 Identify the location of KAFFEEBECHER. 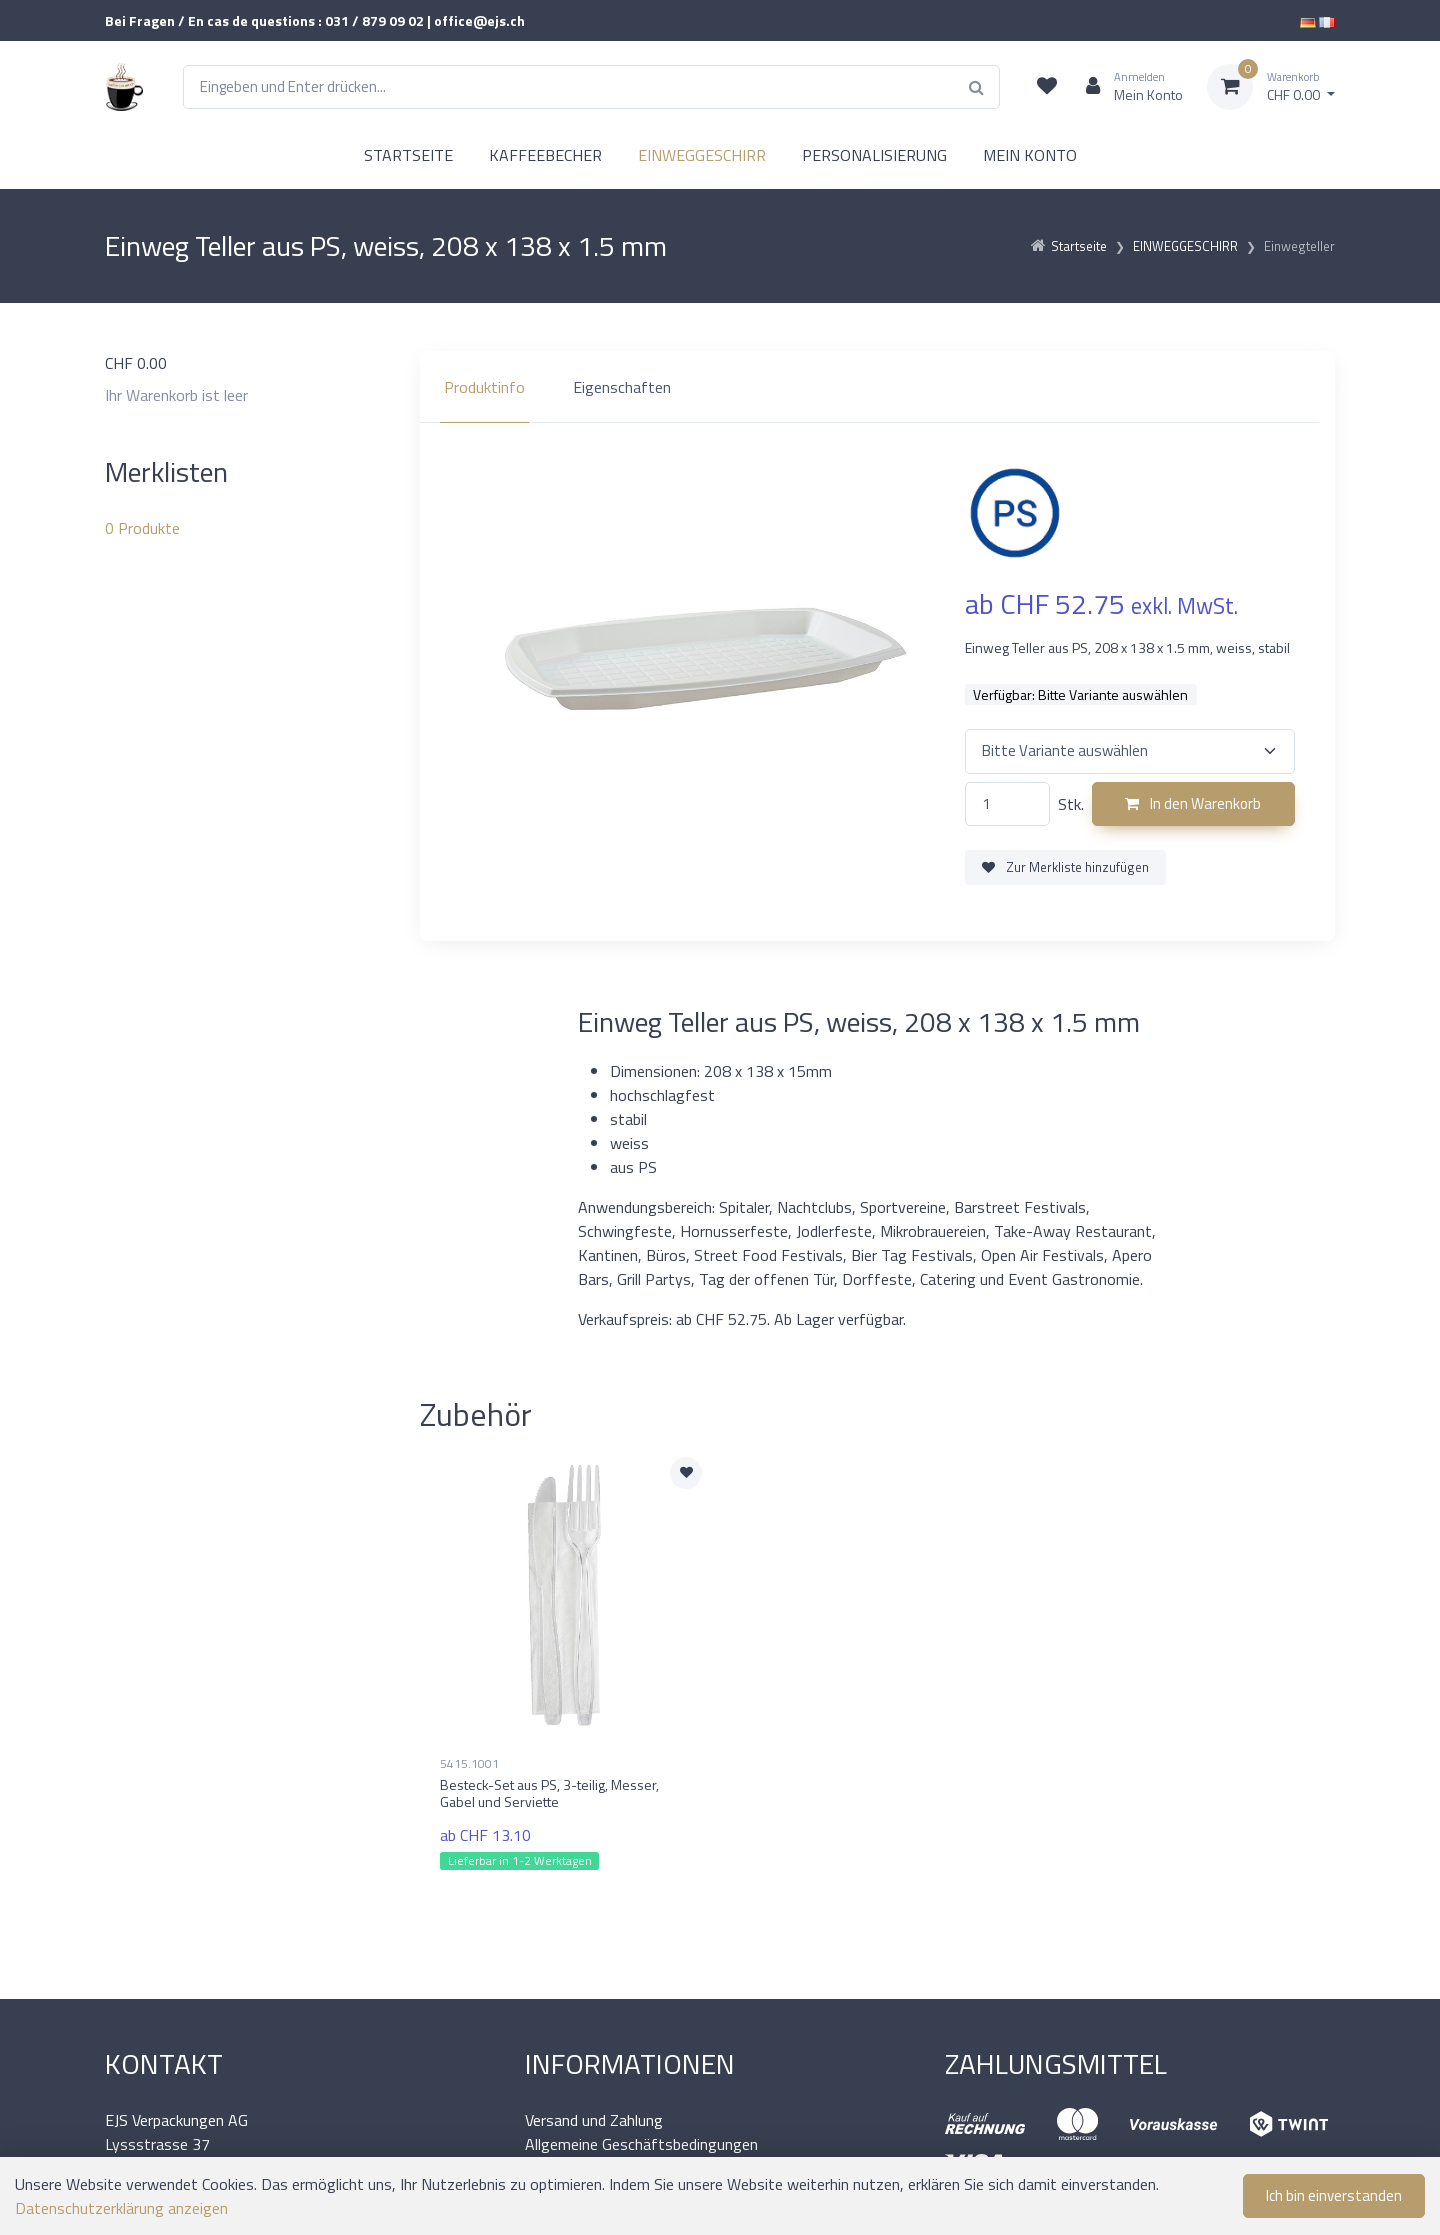
(545, 155).